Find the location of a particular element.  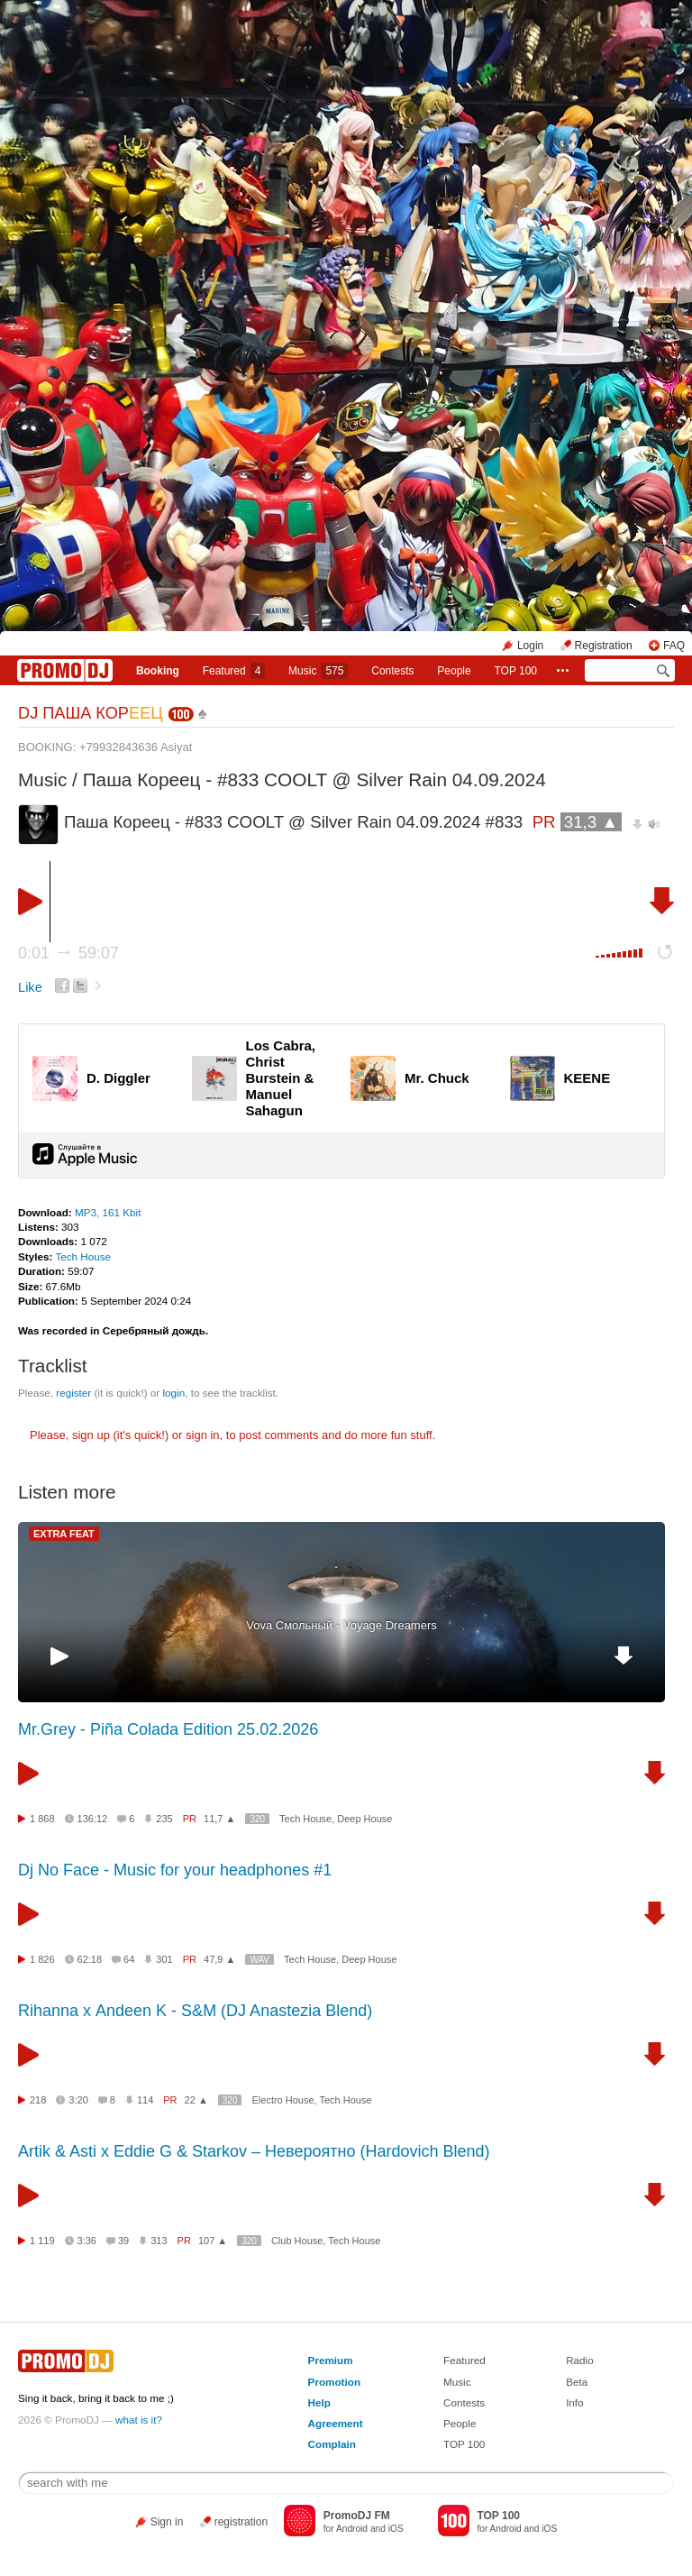

iOS is located at coordinates (396, 2529).